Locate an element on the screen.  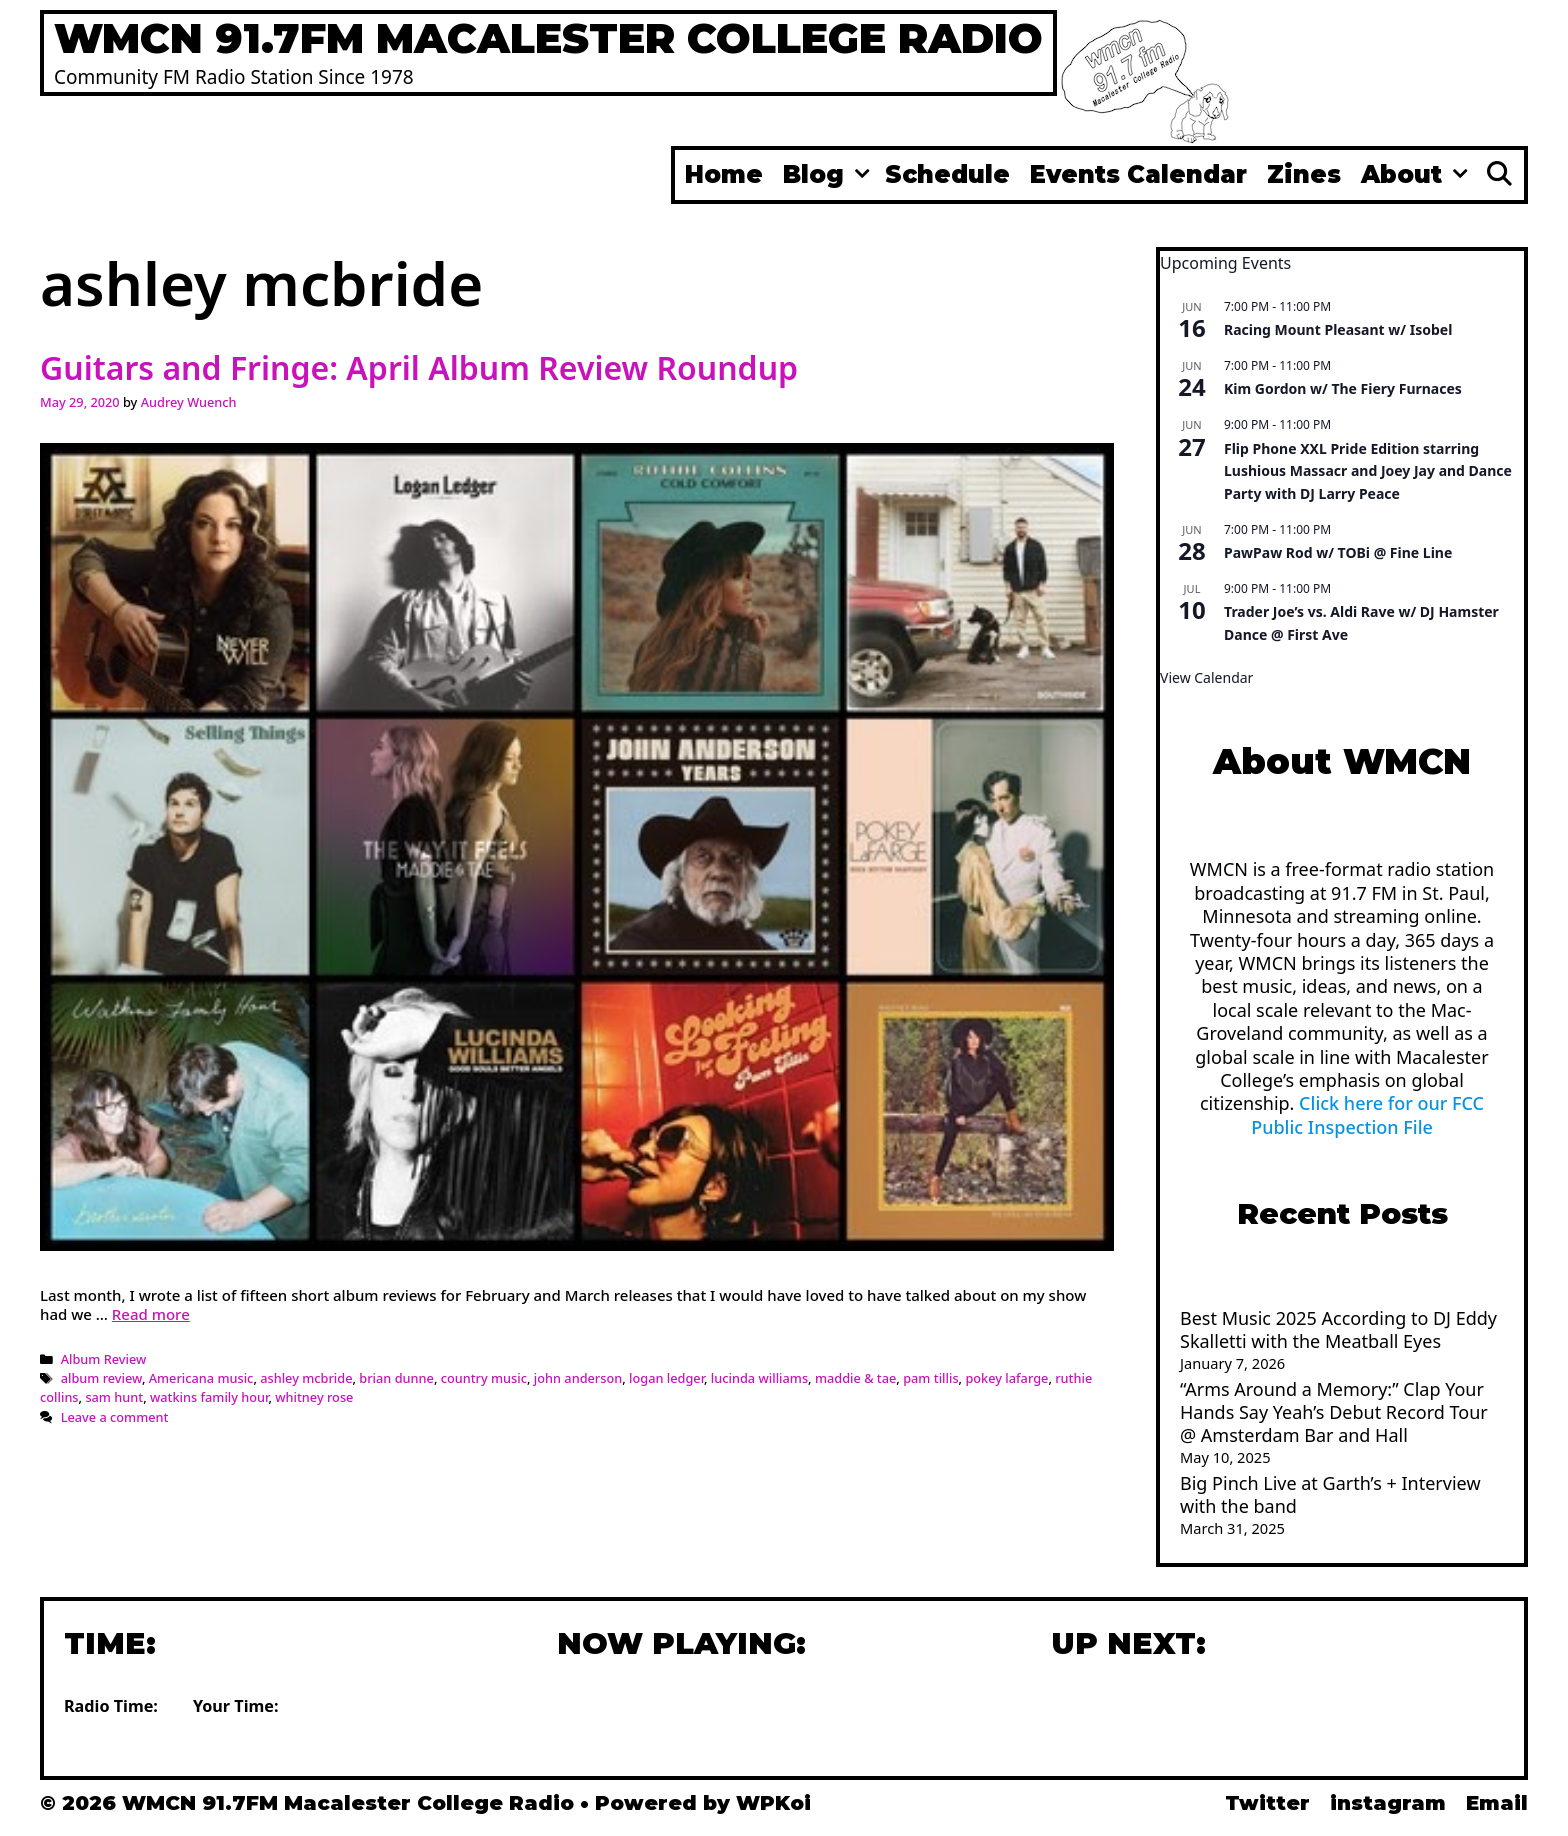
ashley mcbride is located at coordinates (306, 1378).